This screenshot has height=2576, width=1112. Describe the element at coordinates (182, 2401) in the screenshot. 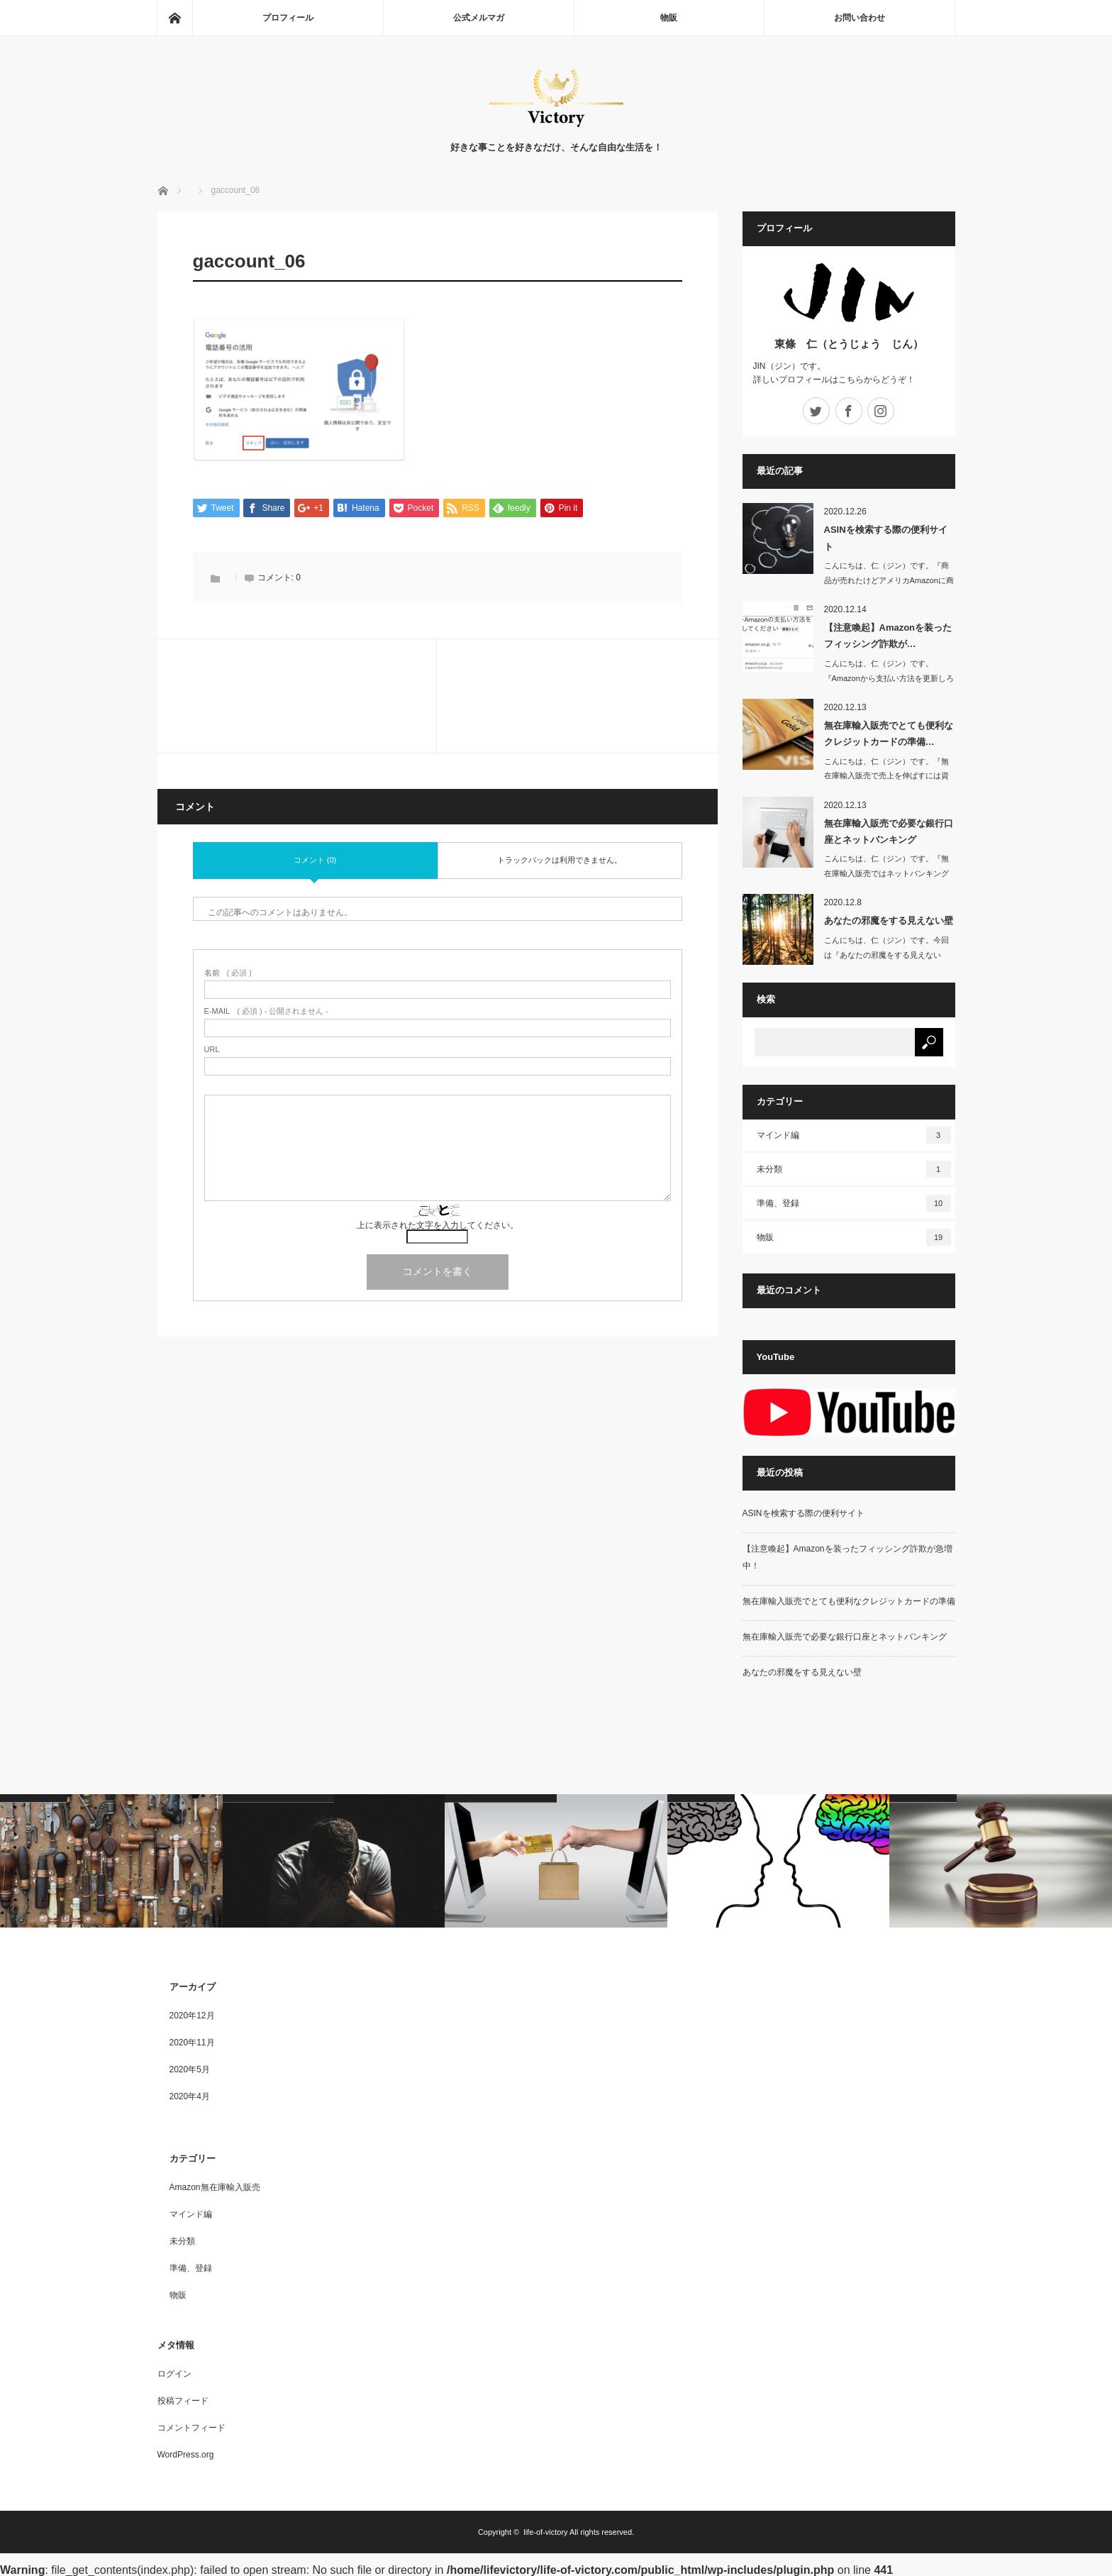

I see `投稿フィード` at that location.